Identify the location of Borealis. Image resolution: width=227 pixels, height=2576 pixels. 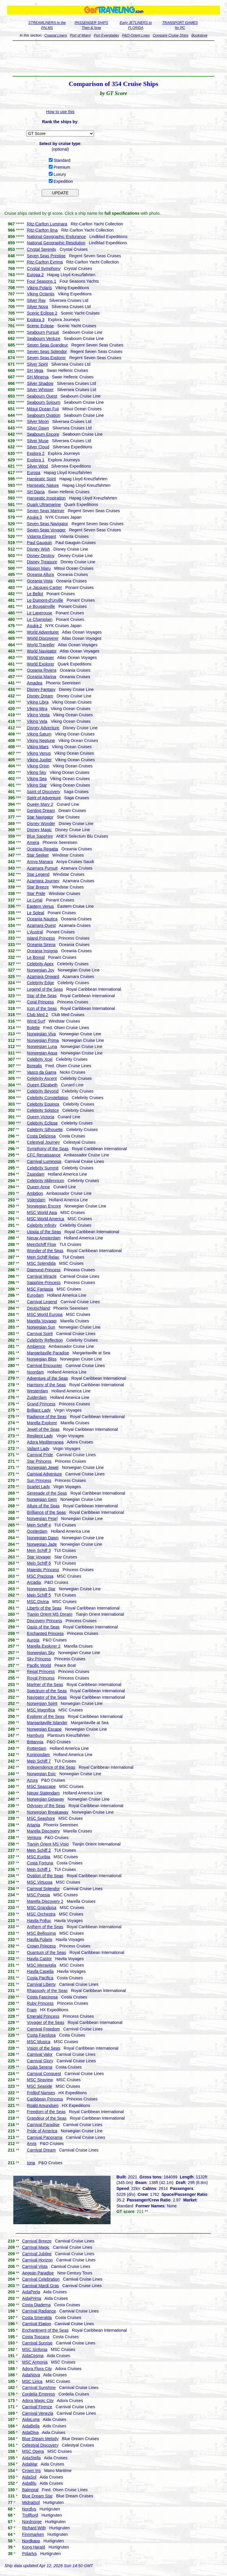
(34, 1065).